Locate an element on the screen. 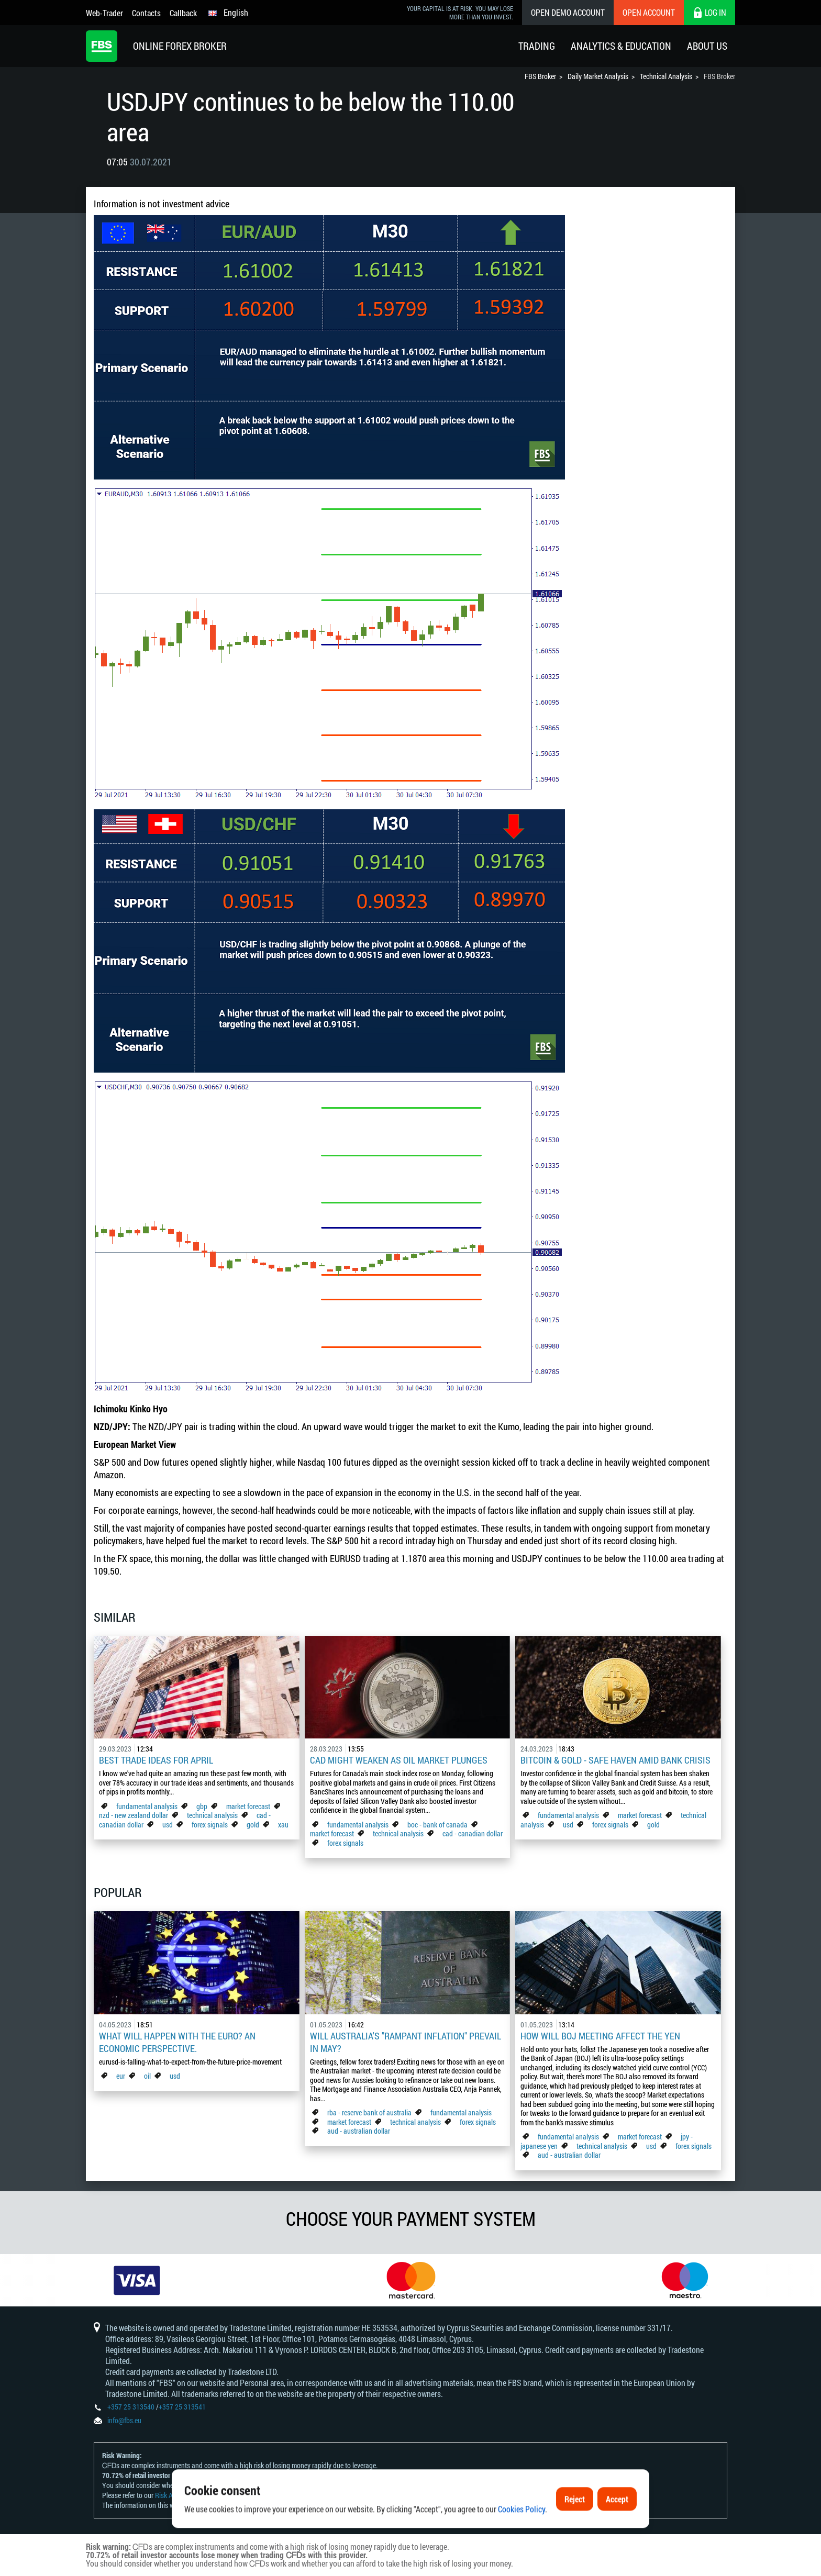  Open Account is located at coordinates (649, 12).